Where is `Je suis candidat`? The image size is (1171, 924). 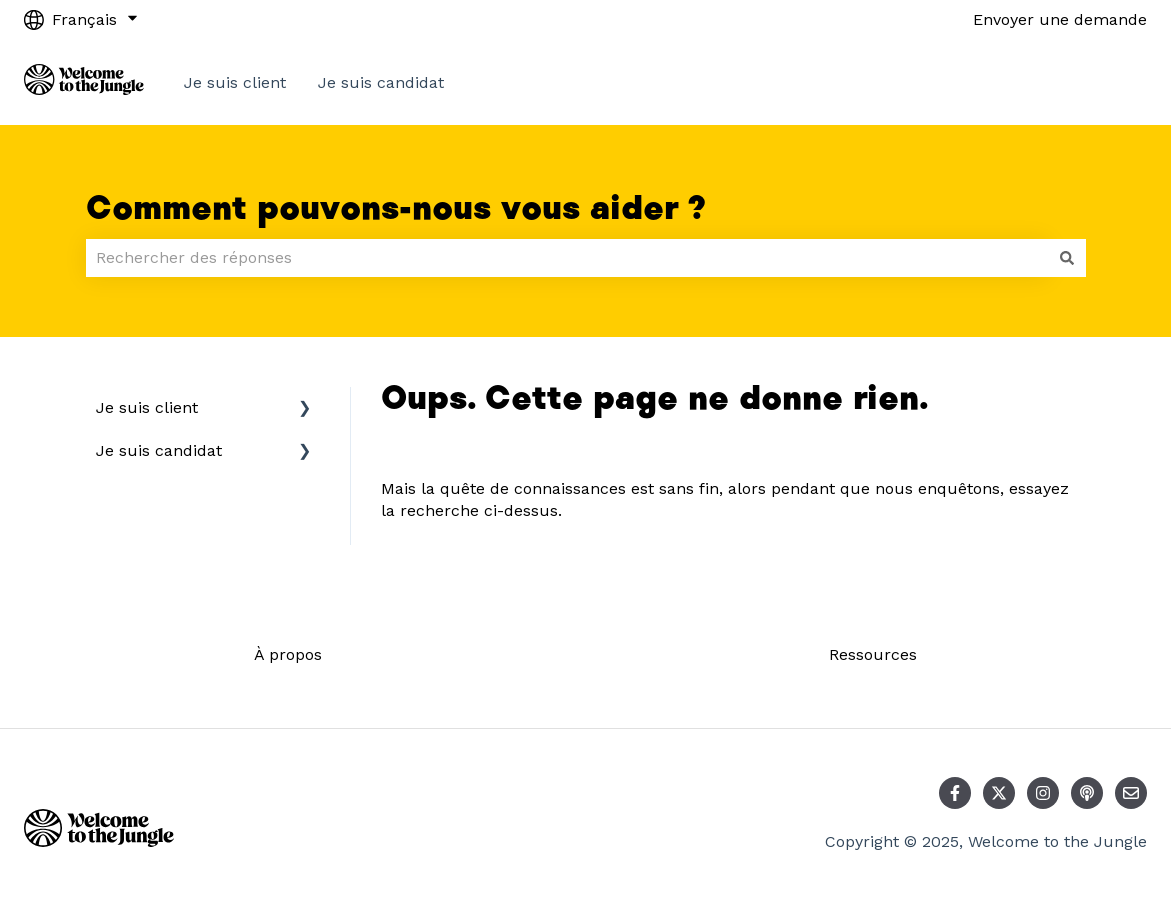
Je suis candidat is located at coordinates (381, 82).